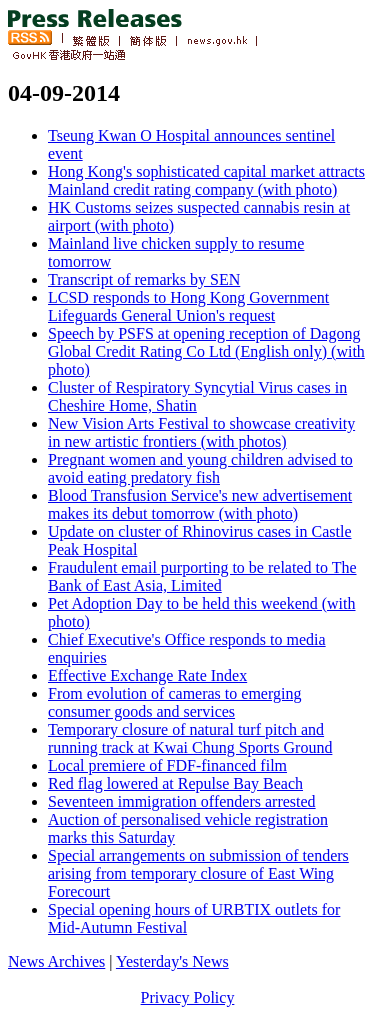  I want to click on Yesterday's News, so click(172, 961).